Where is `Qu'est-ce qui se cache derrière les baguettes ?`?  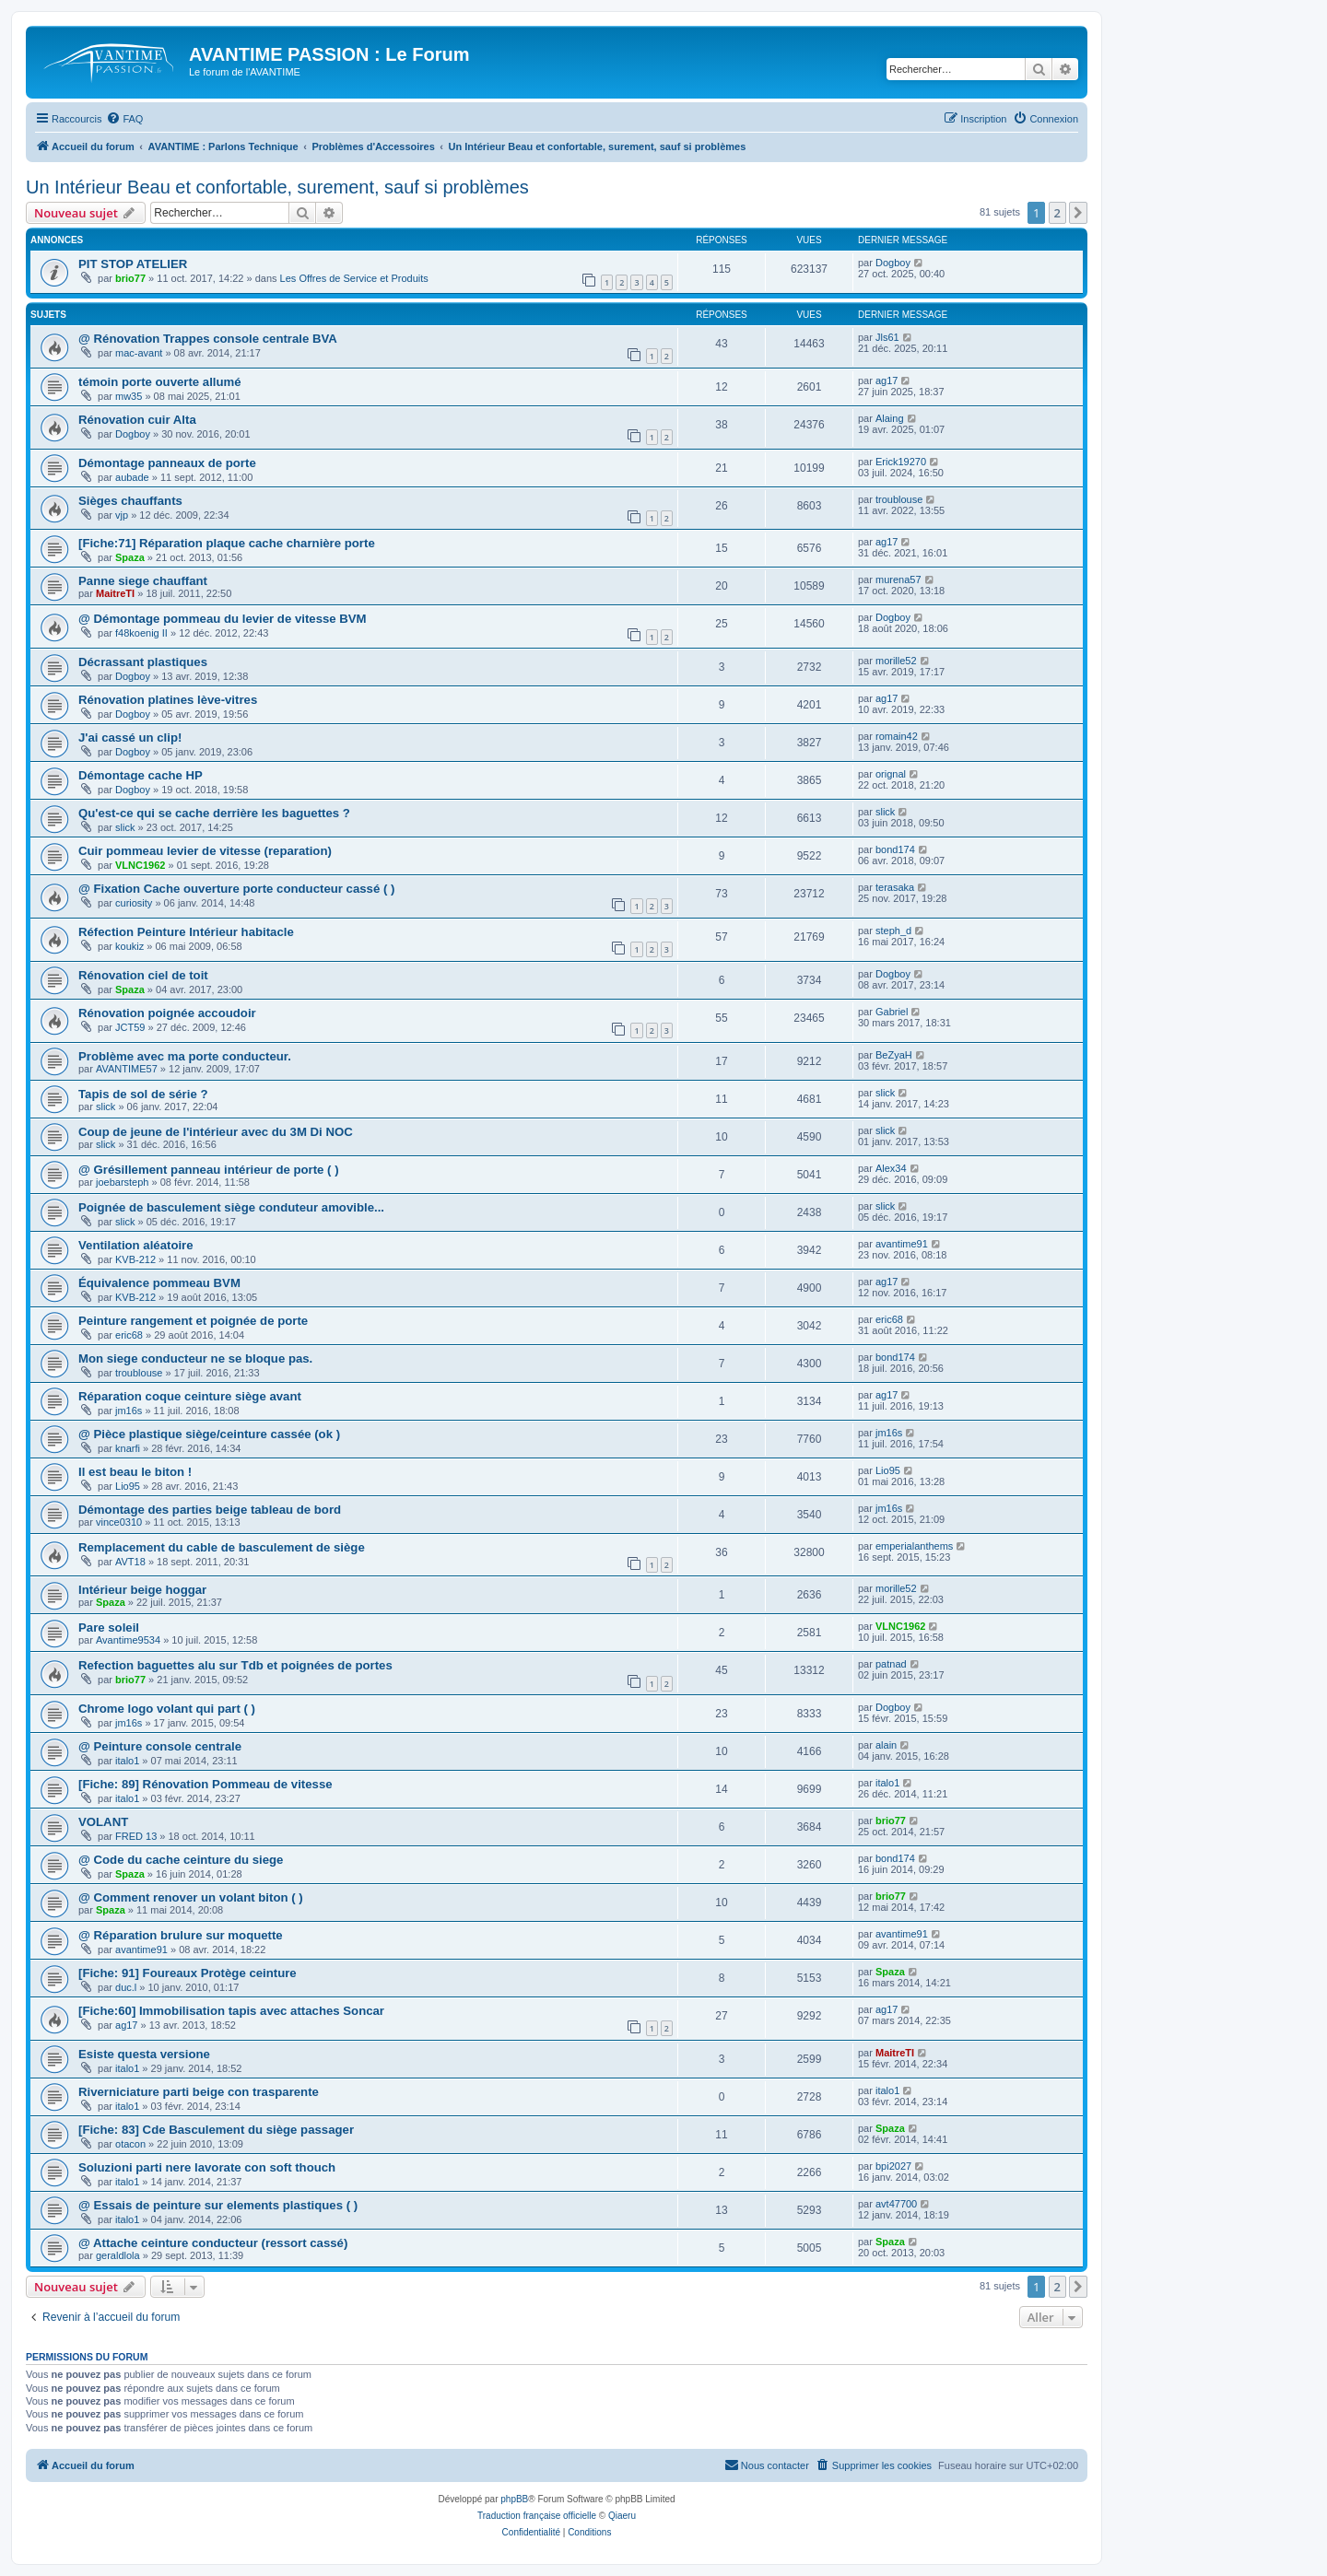
Qu'est-ce qui se cache derrière les baguettes ? is located at coordinates (214, 813).